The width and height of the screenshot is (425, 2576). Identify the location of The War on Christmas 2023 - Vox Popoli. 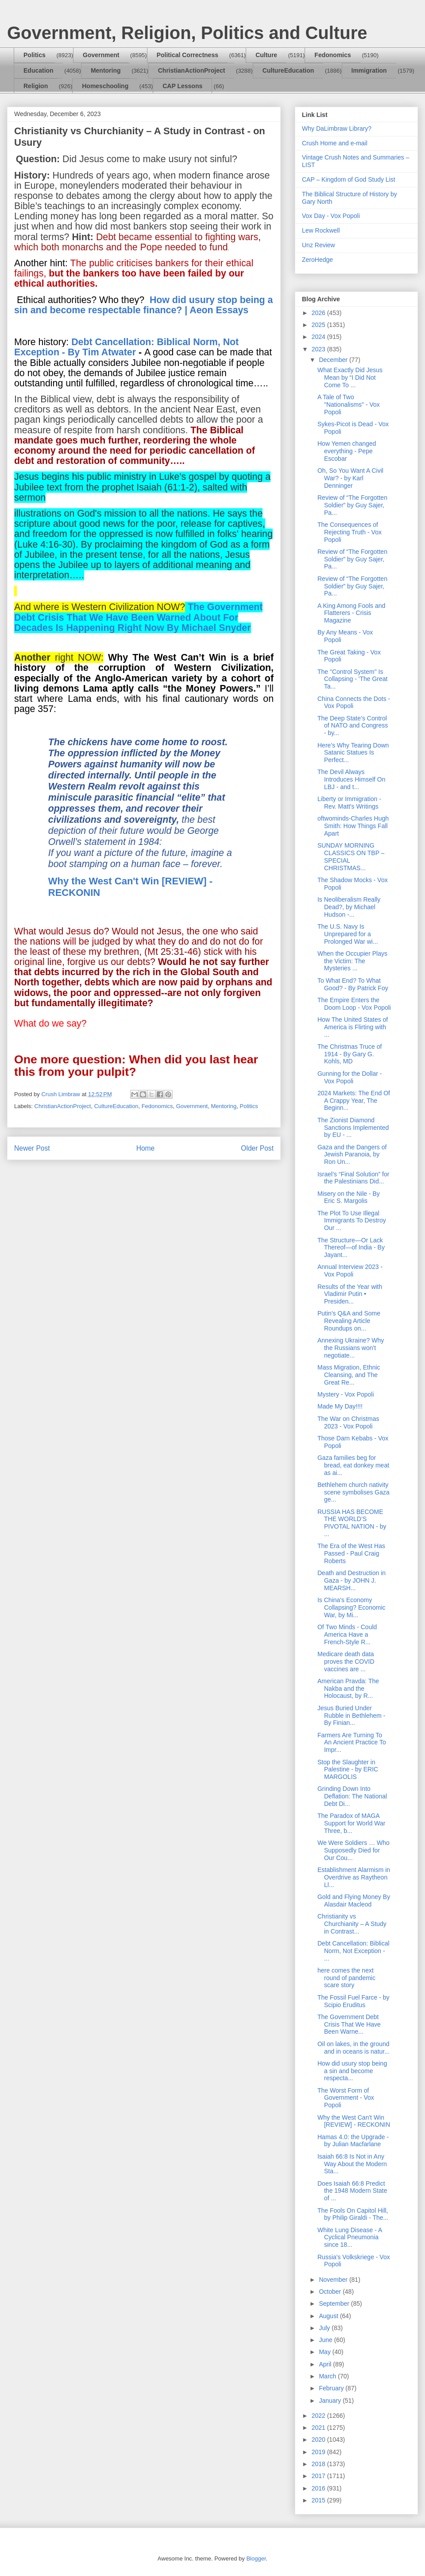
(348, 1422).